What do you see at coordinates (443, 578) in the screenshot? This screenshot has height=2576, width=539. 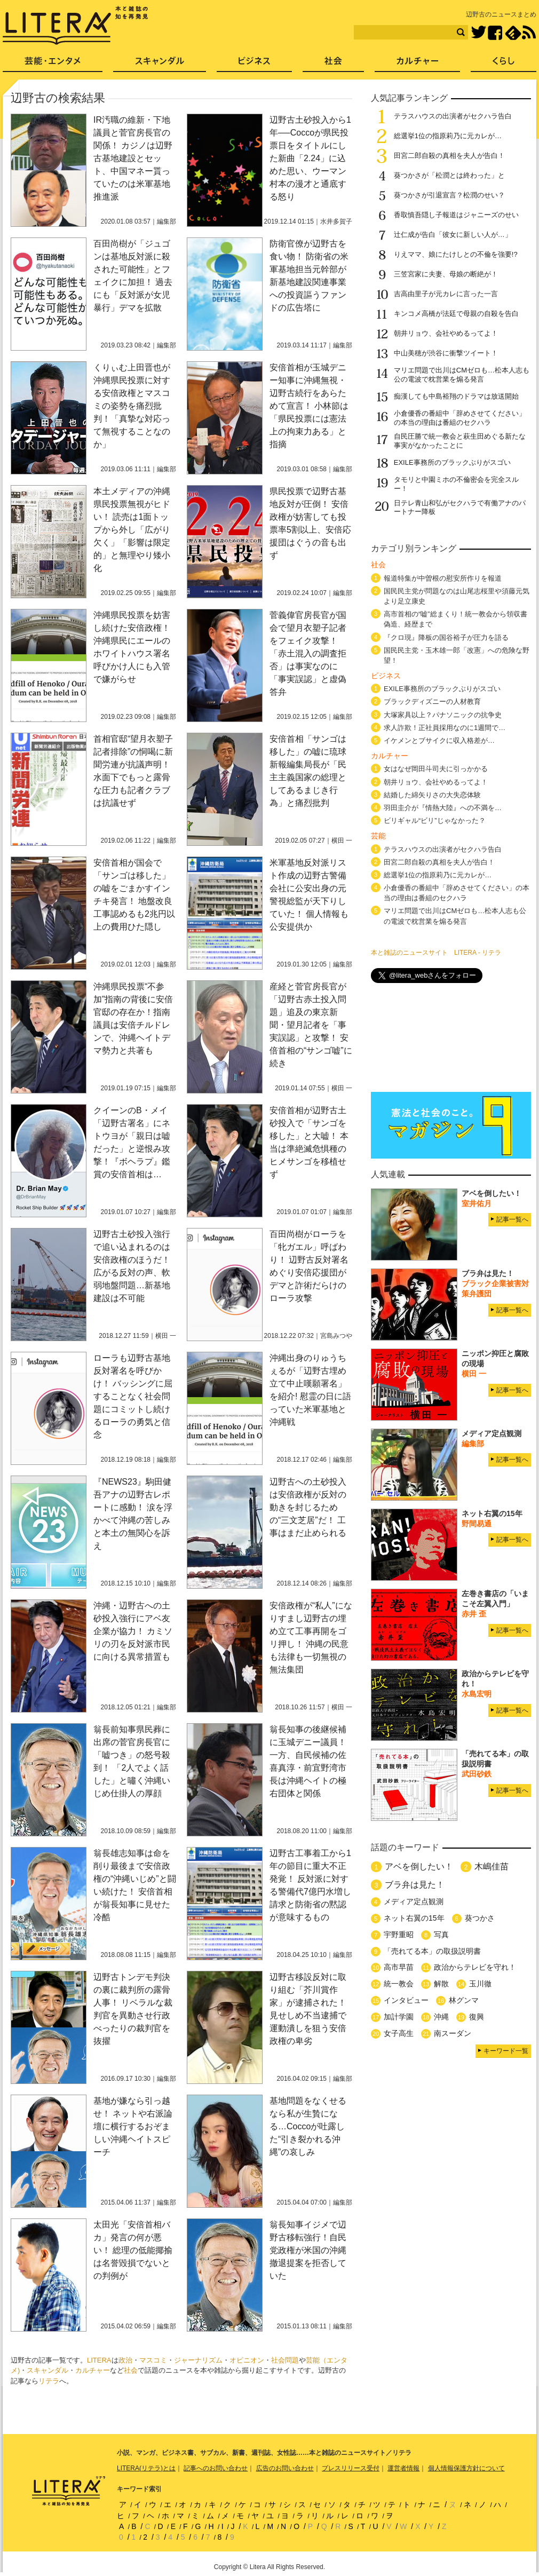 I see `報道特集が中曽根の慰安所作りを報道` at bounding box center [443, 578].